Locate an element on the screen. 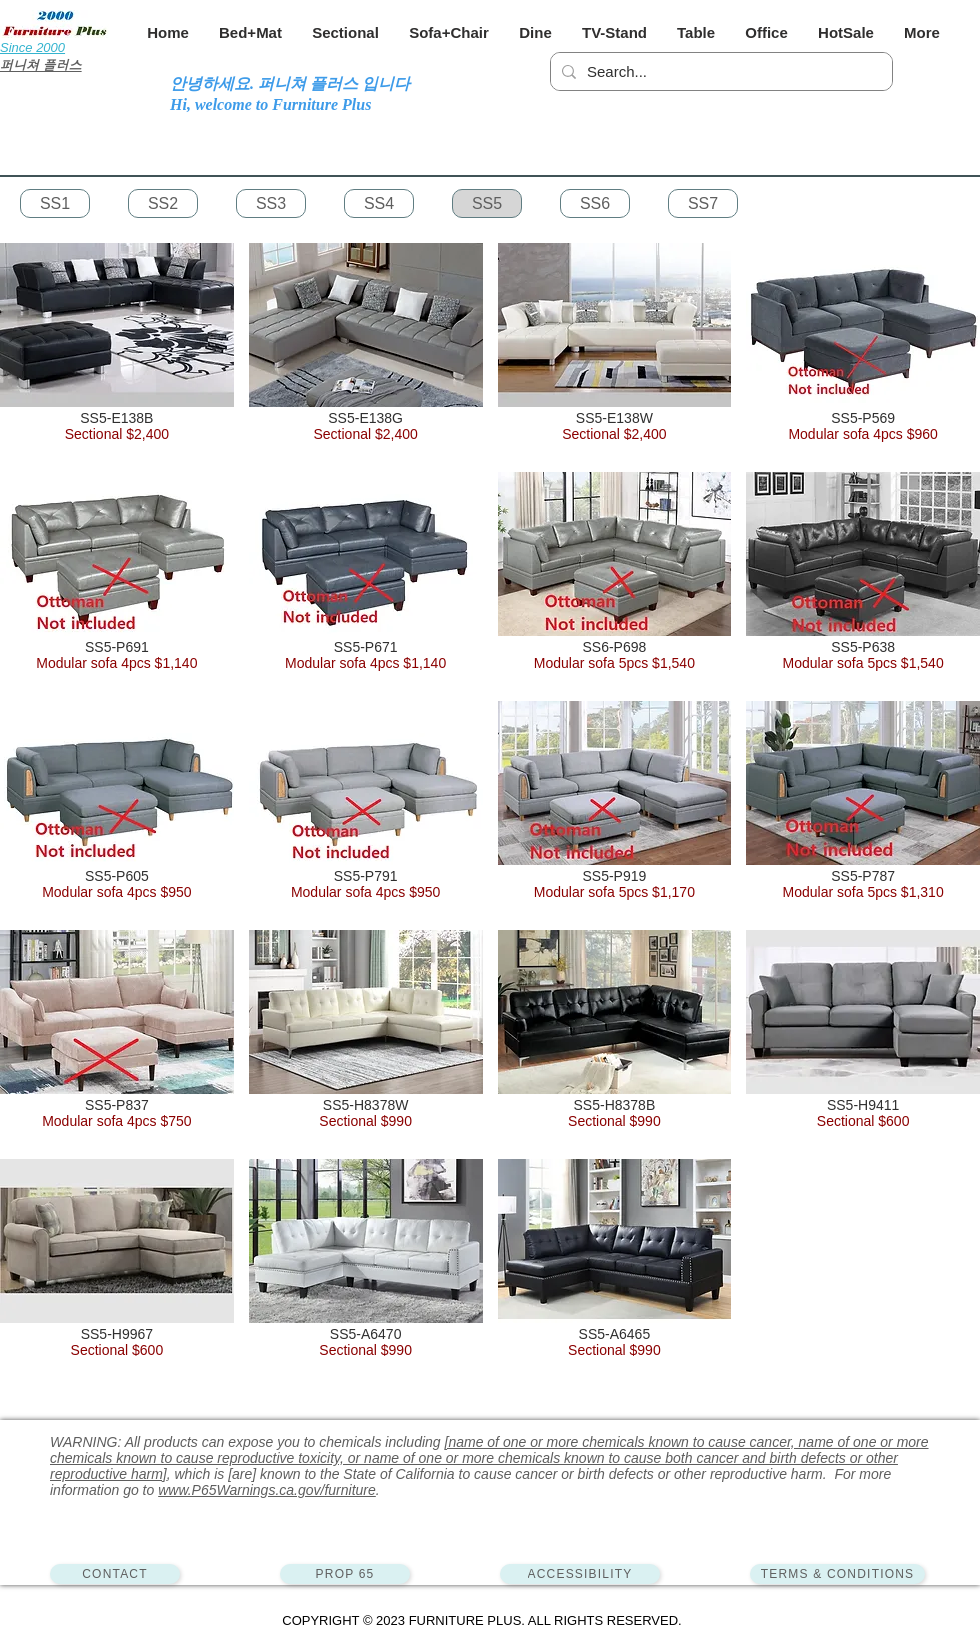 The height and width of the screenshot is (1634, 980). [SS5] is located at coordinates (487, 203).